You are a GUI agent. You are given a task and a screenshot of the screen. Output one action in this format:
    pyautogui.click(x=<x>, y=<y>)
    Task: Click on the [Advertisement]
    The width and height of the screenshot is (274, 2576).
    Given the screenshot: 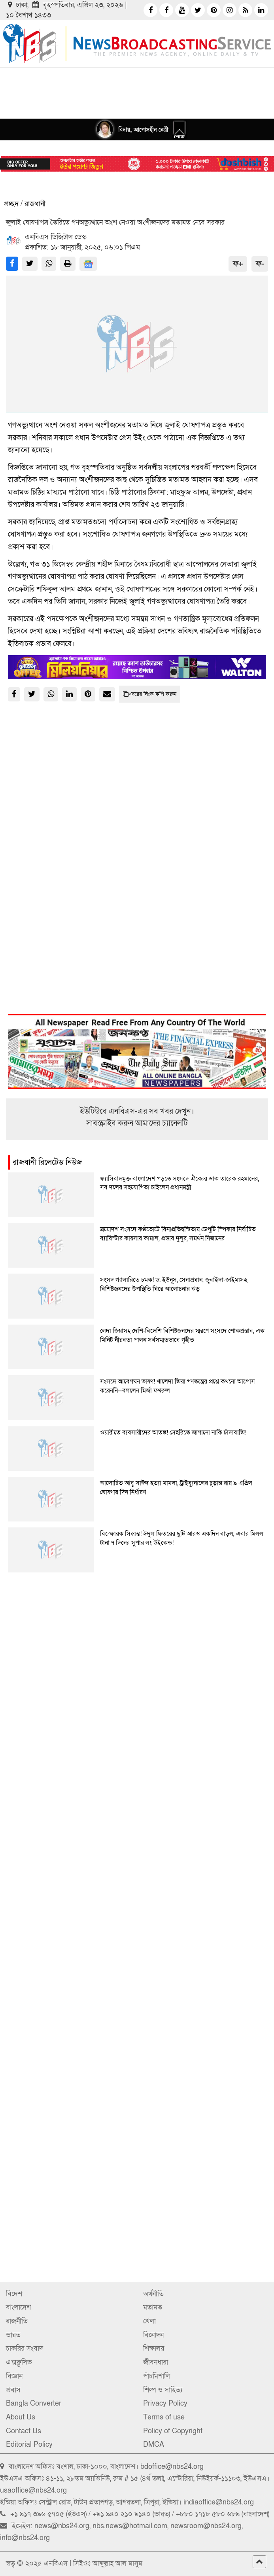 What is the action you would take?
    pyautogui.click(x=137, y=1660)
    